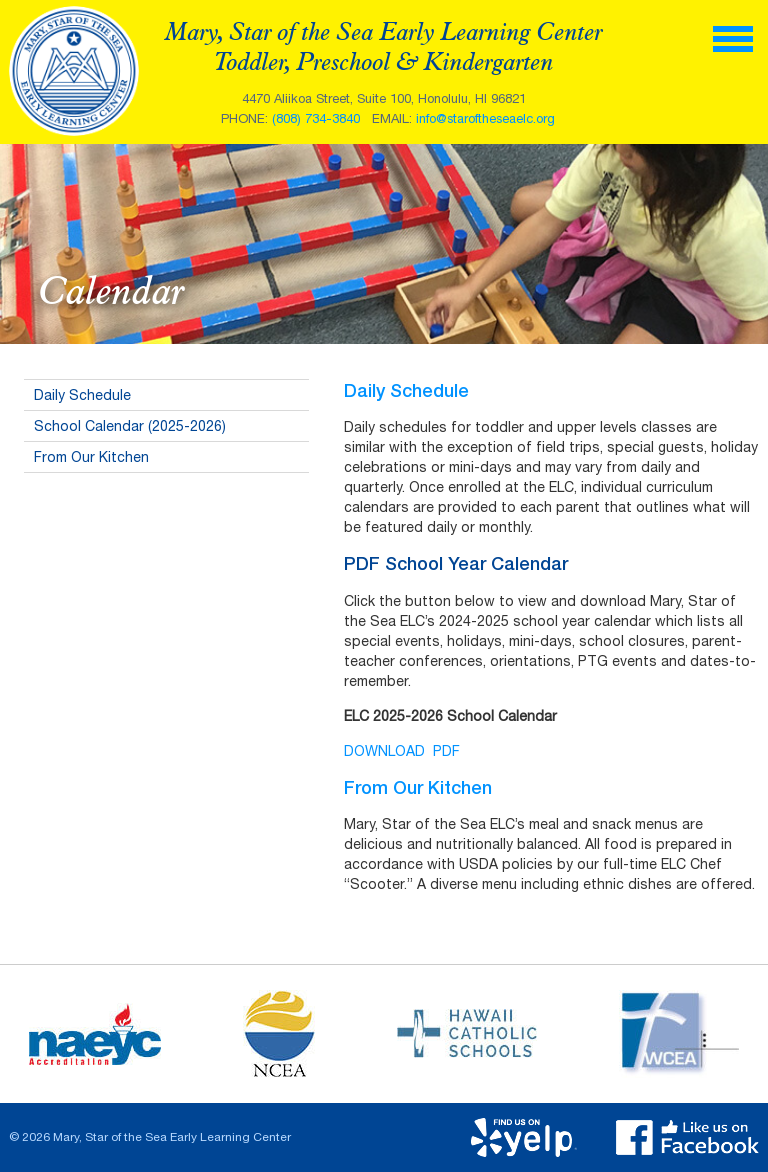 The height and width of the screenshot is (1172, 768). I want to click on (808) 734-3840, so click(316, 118).